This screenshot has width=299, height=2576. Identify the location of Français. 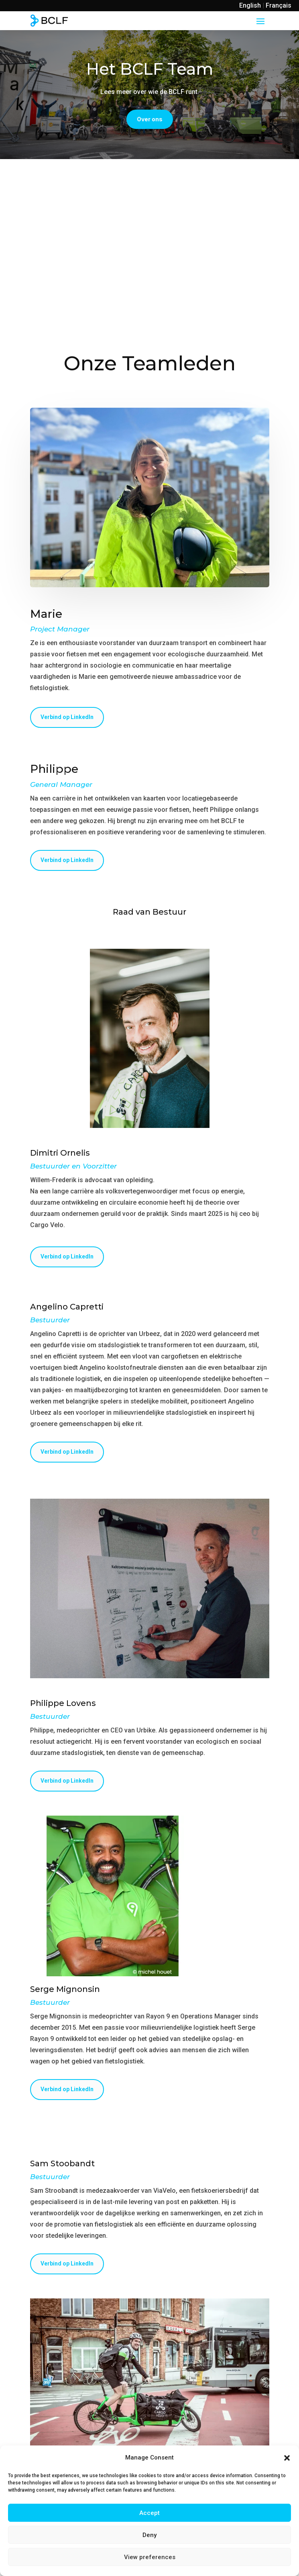
(278, 5).